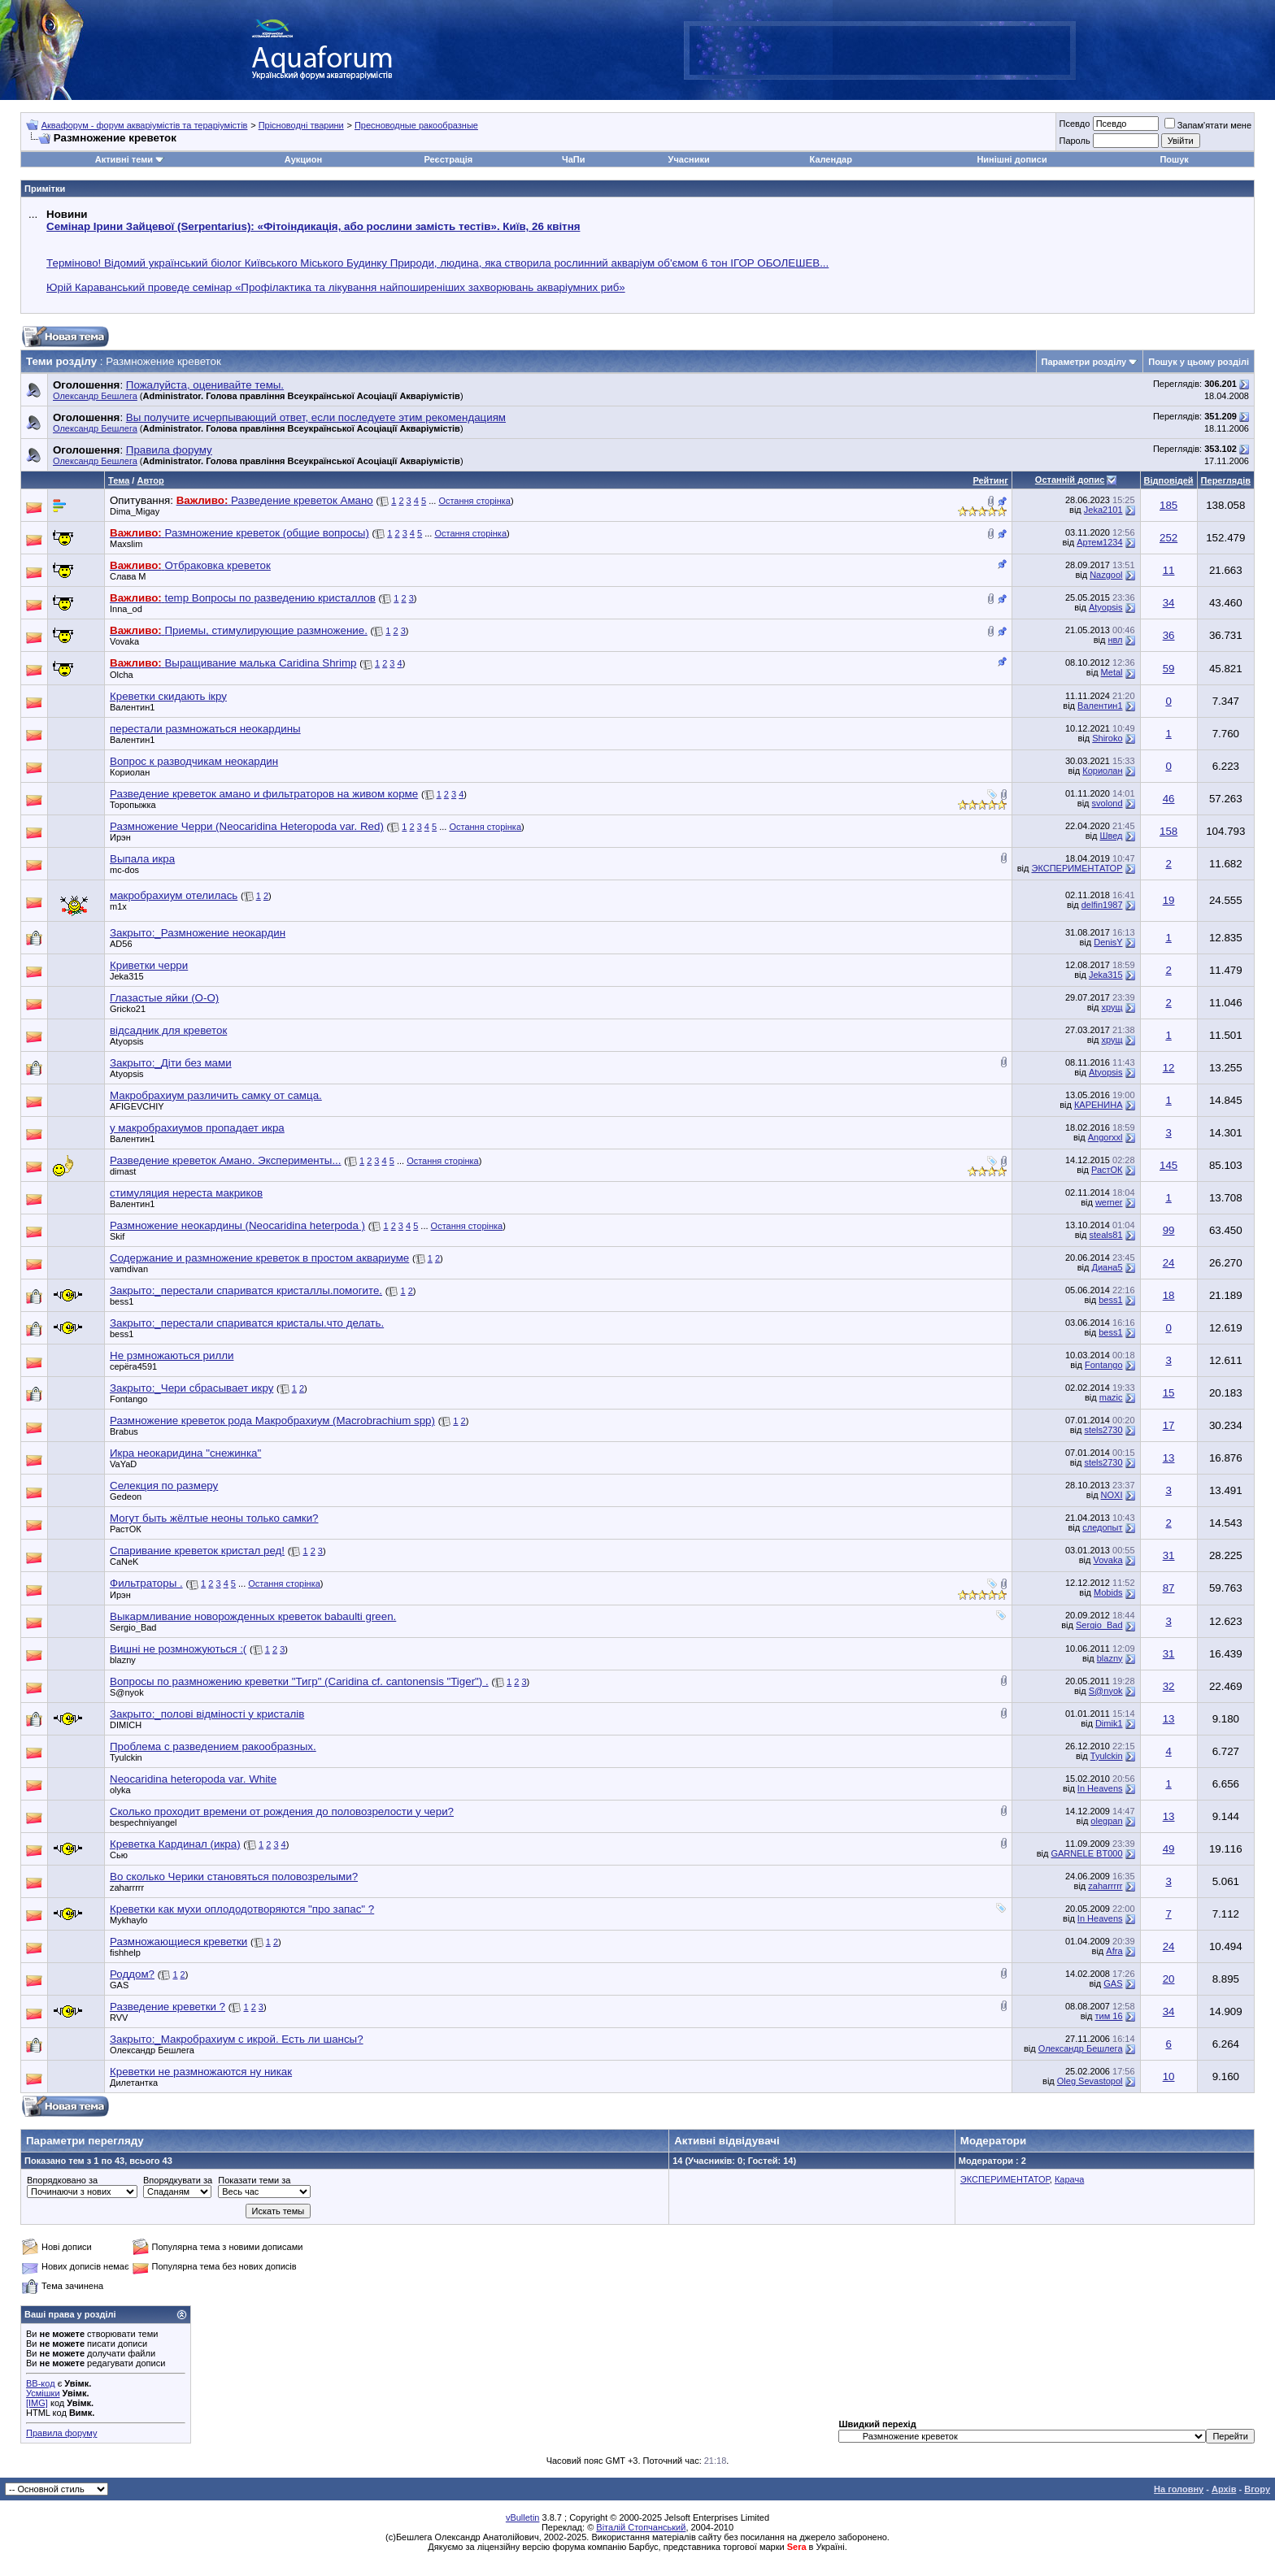  I want to click on Shiroko, so click(1107, 738).